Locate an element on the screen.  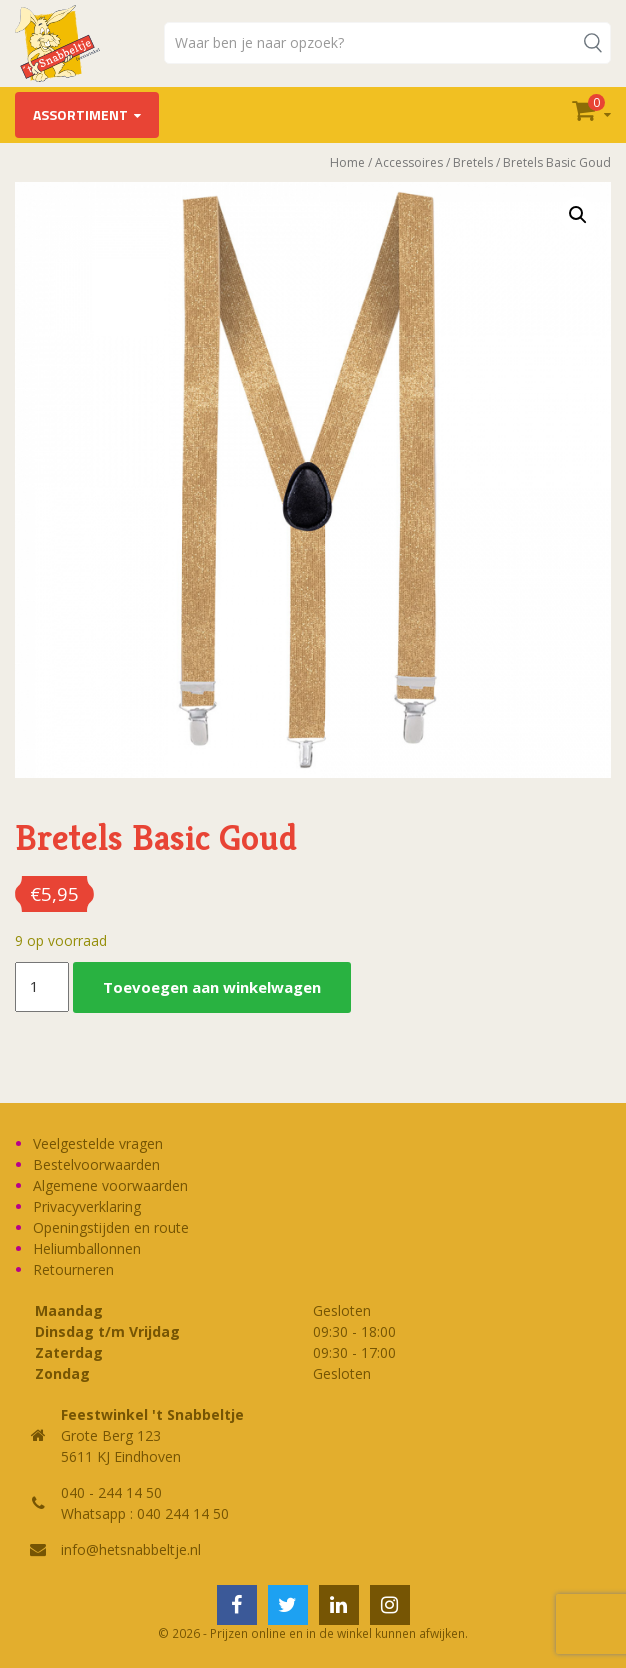
info@hetsnabbeltje.nl is located at coordinates (131, 1549).